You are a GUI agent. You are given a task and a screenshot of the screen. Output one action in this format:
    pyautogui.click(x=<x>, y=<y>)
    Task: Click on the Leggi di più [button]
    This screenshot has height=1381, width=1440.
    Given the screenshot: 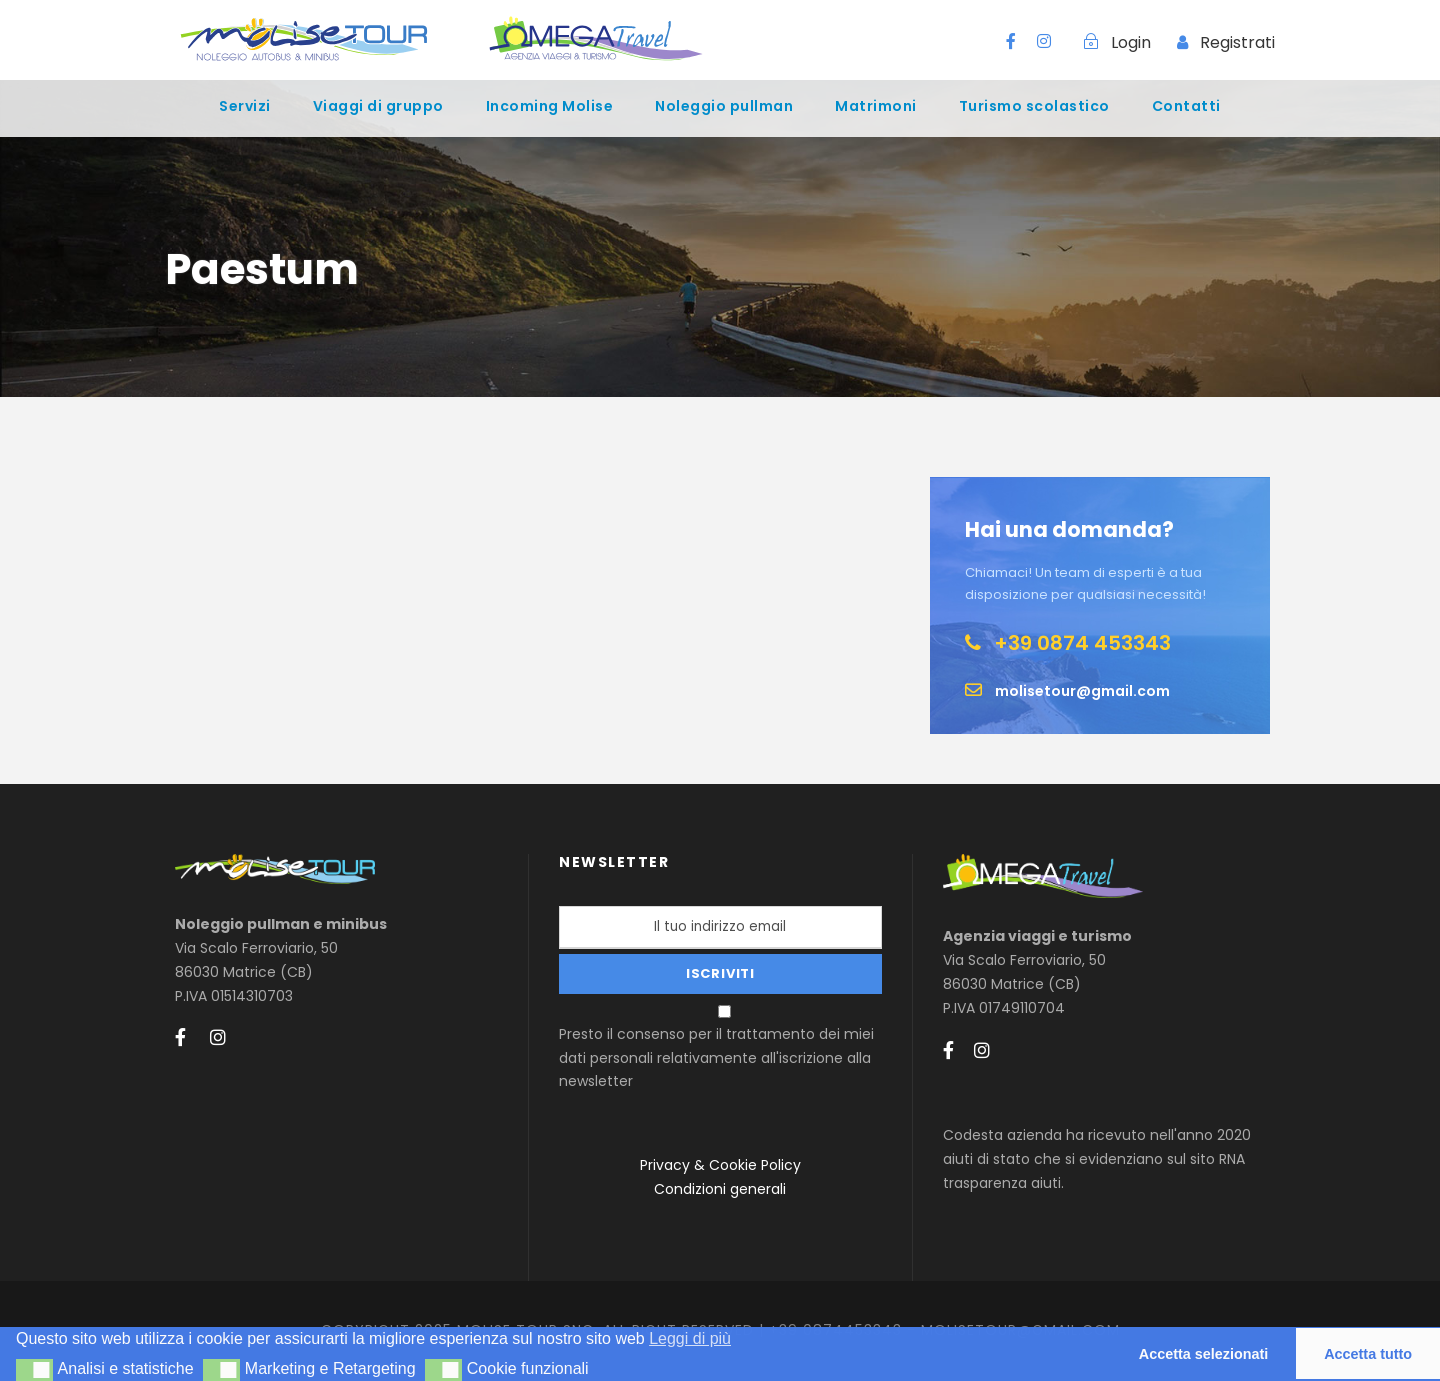 What is the action you would take?
    pyautogui.click(x=690, y=1338)
    